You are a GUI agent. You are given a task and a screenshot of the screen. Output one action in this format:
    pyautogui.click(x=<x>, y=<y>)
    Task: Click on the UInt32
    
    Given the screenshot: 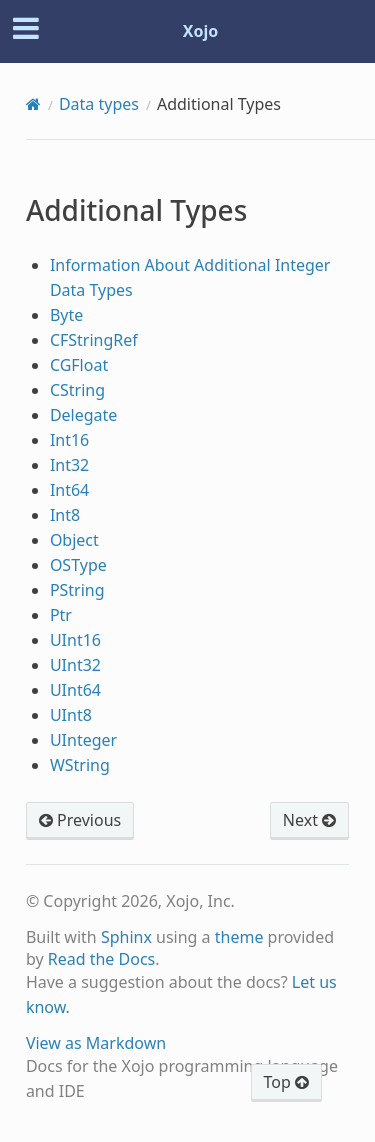 What is the action you would take?
    pyautogui.click(x=75, y=665)
    